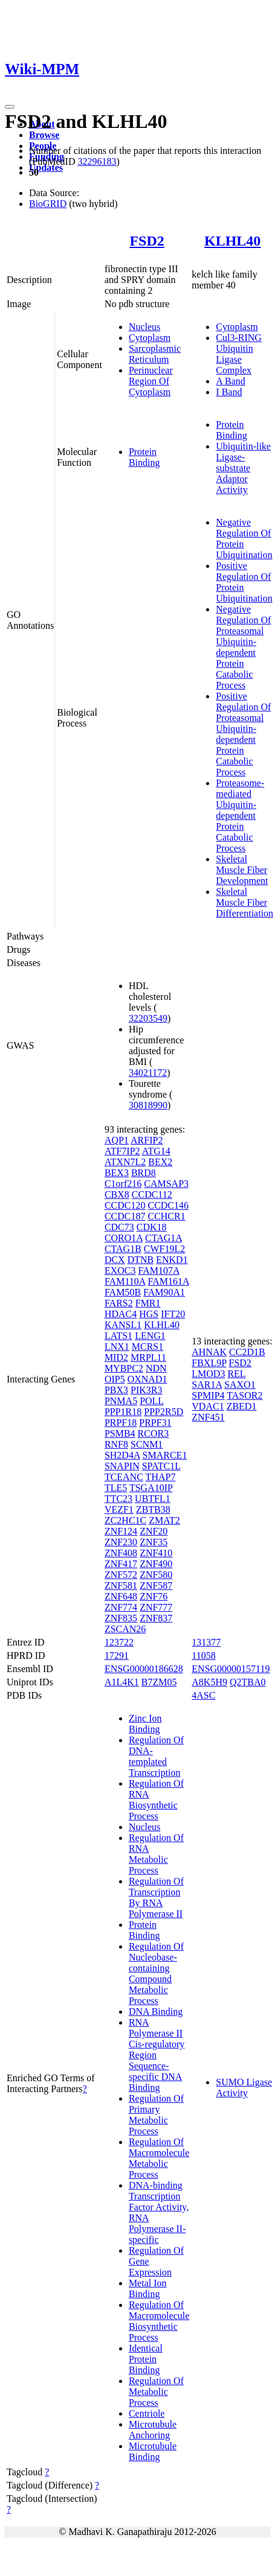 This screenshot has height=2576, width=275. What do you see at coordinates (146, 241) in the screenshot?
I see `FSD2` at bounding box center [146, 241].